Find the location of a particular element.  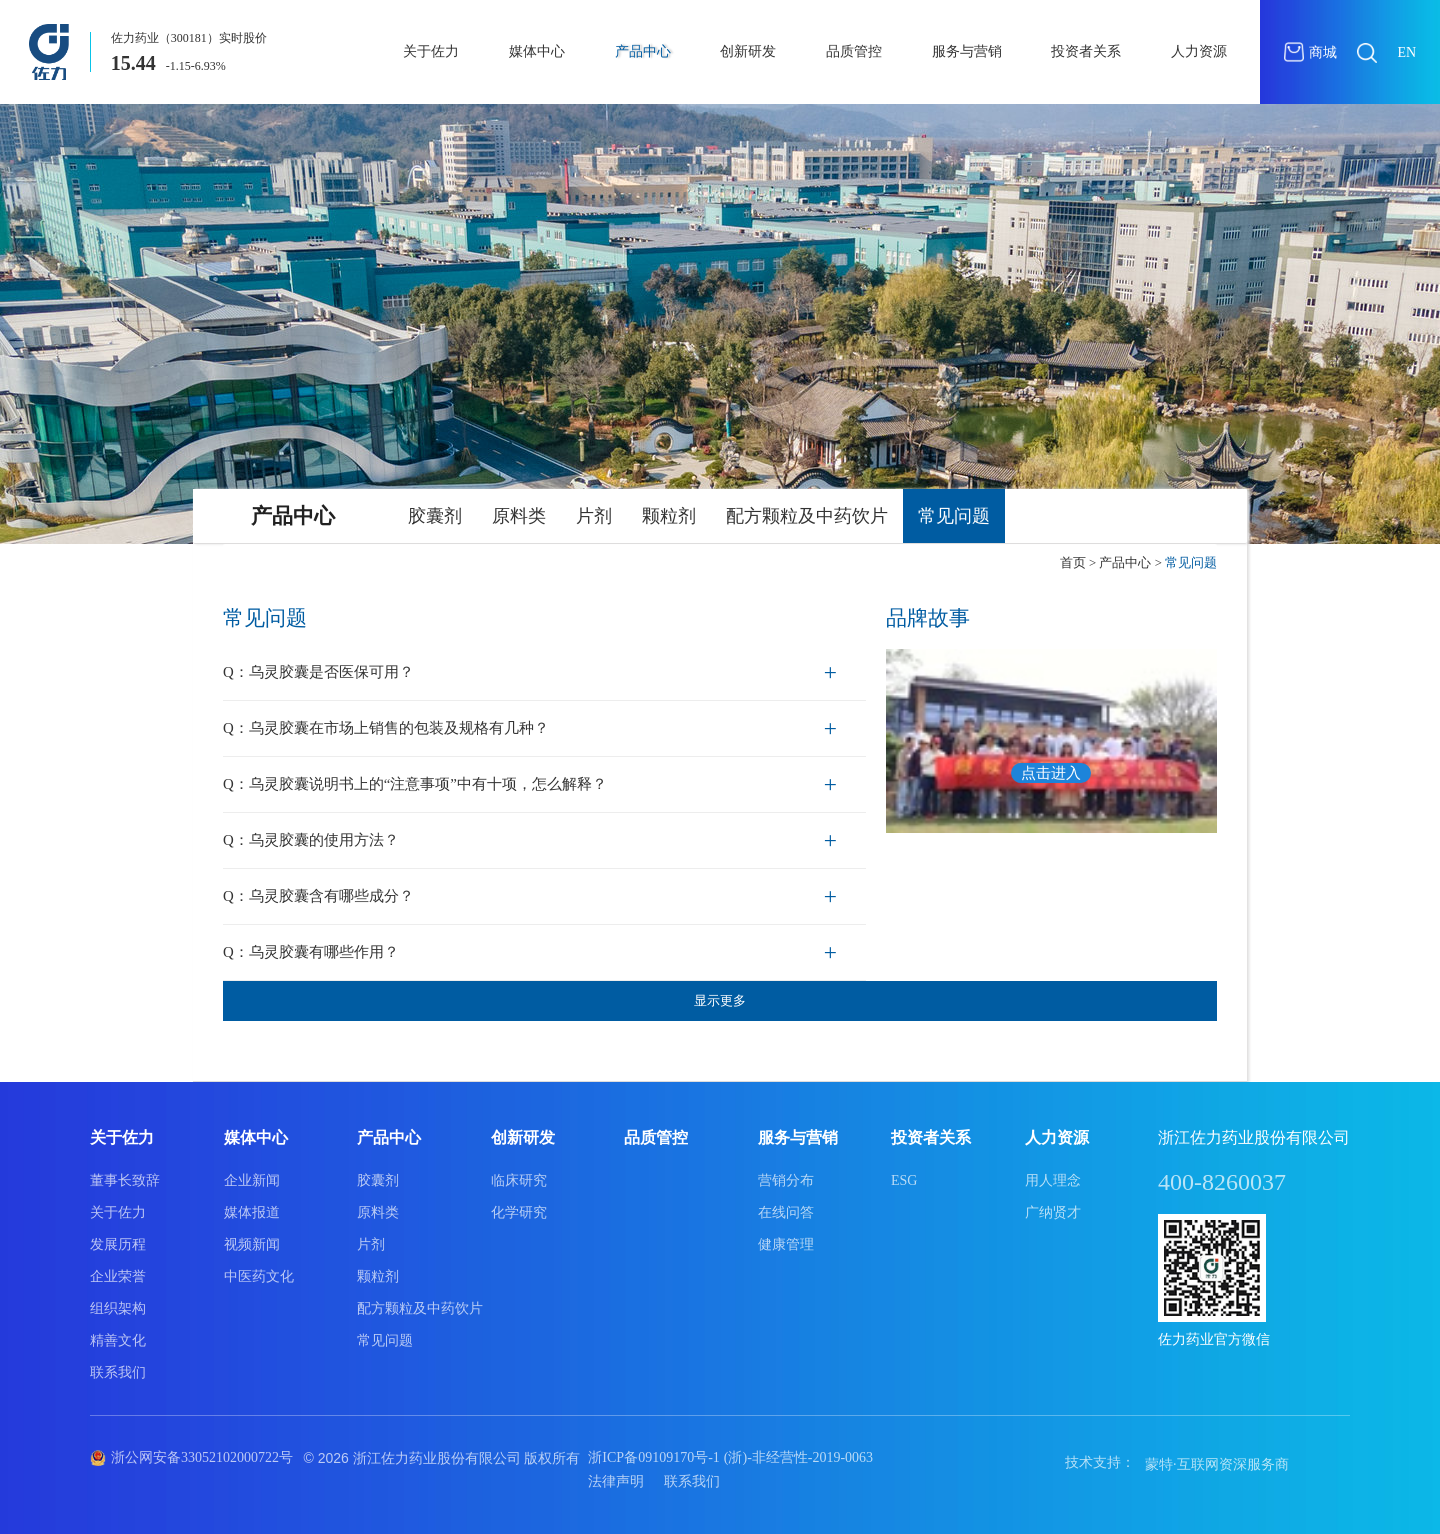

发展历程 is located at coordinates (118, 1244).